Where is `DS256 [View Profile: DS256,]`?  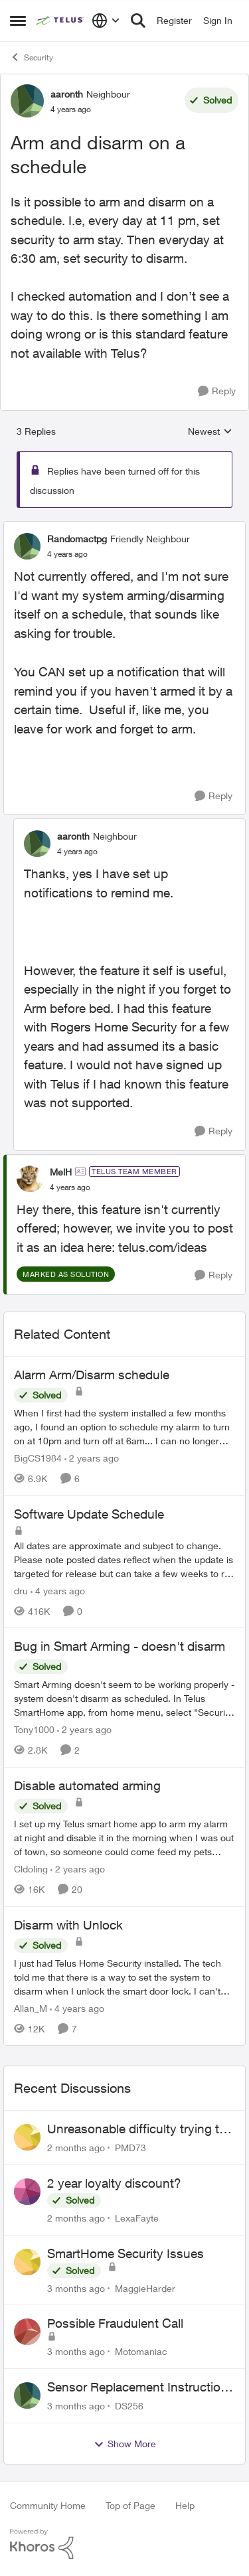 DS256 [View Profile: DS256,] is located at coordinates (129, 2405).